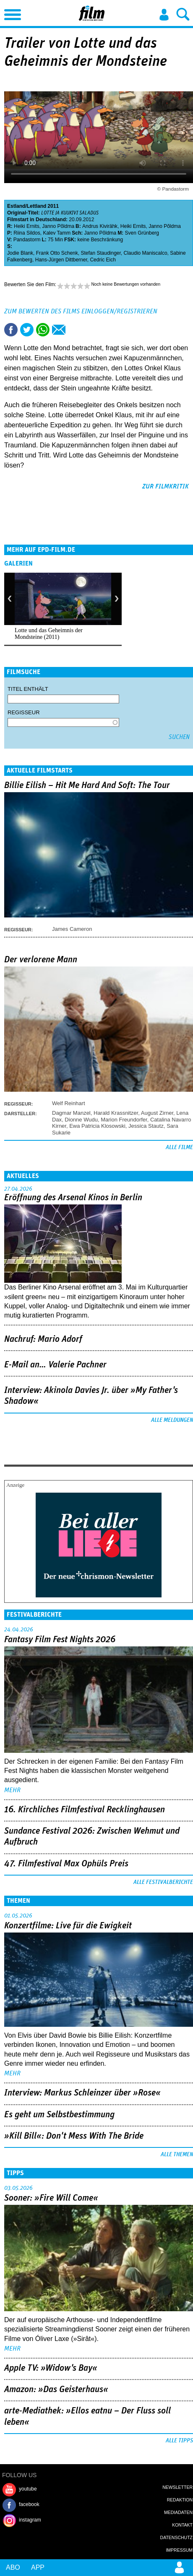 This screenshot has height=2576, width=193. Describe the element at coordinates (55, 1364) in the screenshot. I see `E-Mail an… Valerie Pachner` at that location.